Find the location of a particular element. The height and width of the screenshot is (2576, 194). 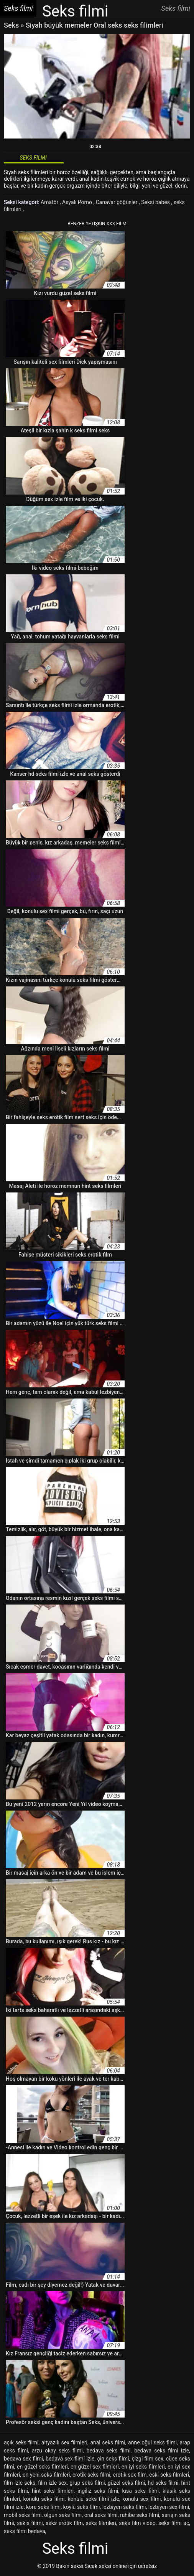

ingiliz seks filmi is located at coordinates (97, 2491).